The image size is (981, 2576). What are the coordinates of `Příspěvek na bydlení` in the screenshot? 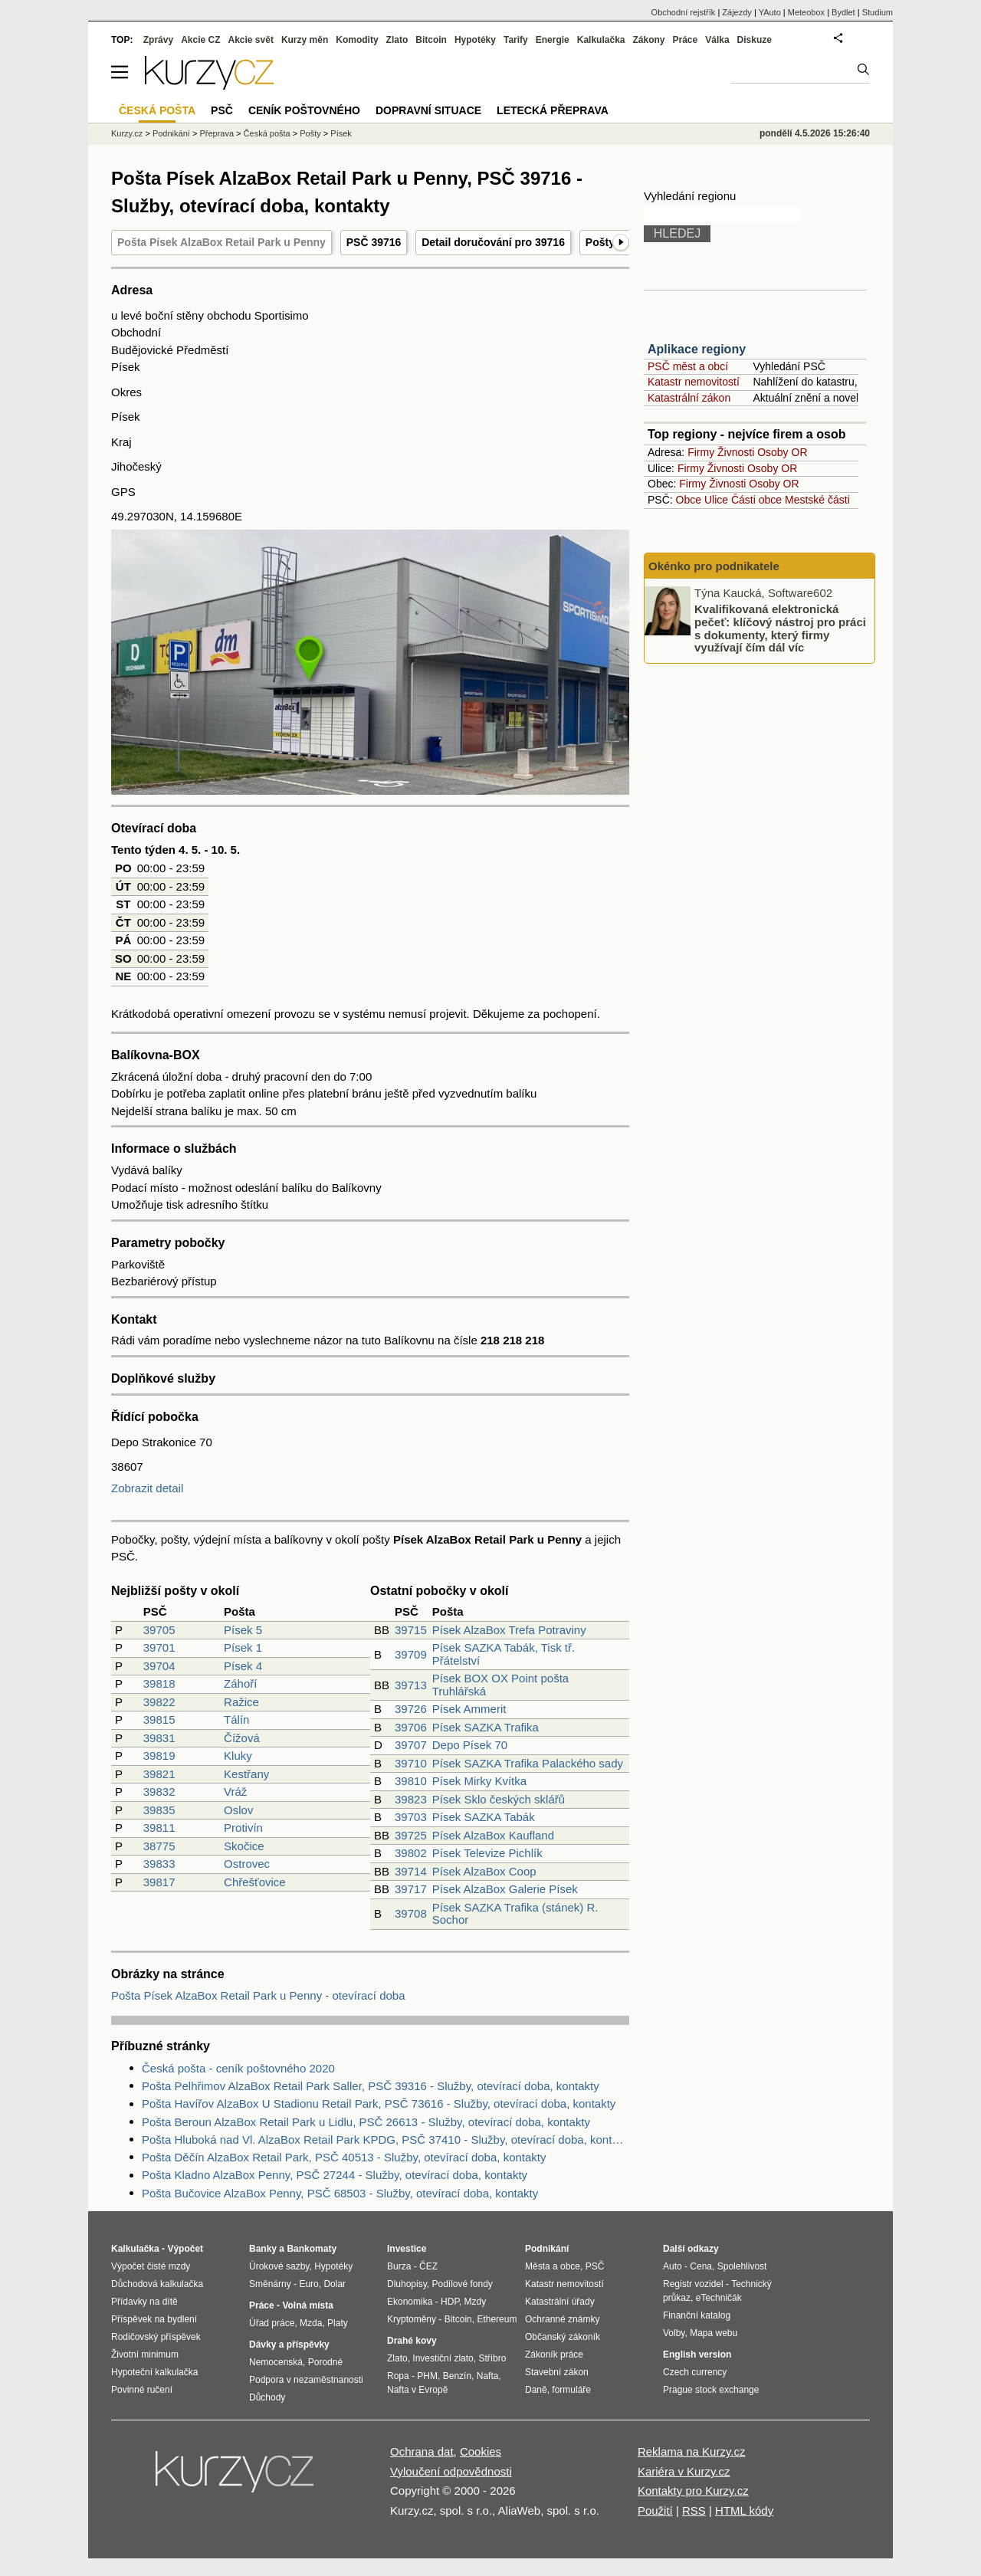 It's located at (154, 2319).